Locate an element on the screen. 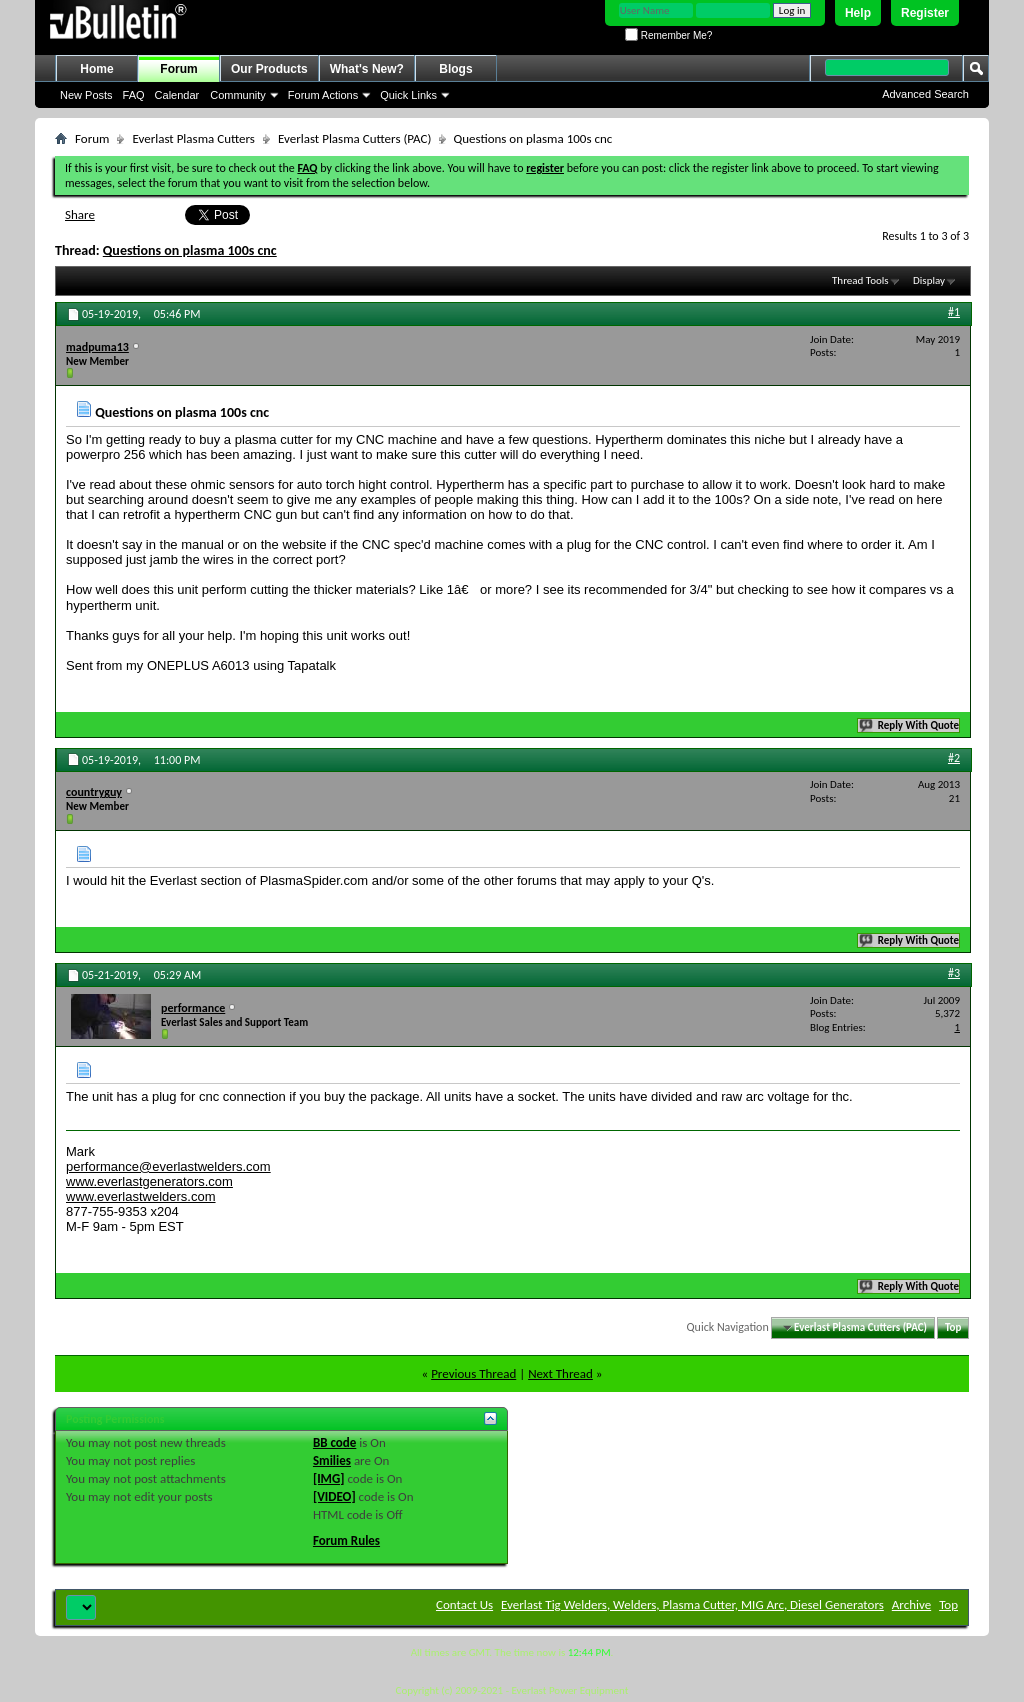  What's New? is located at coordinates (367, 69).